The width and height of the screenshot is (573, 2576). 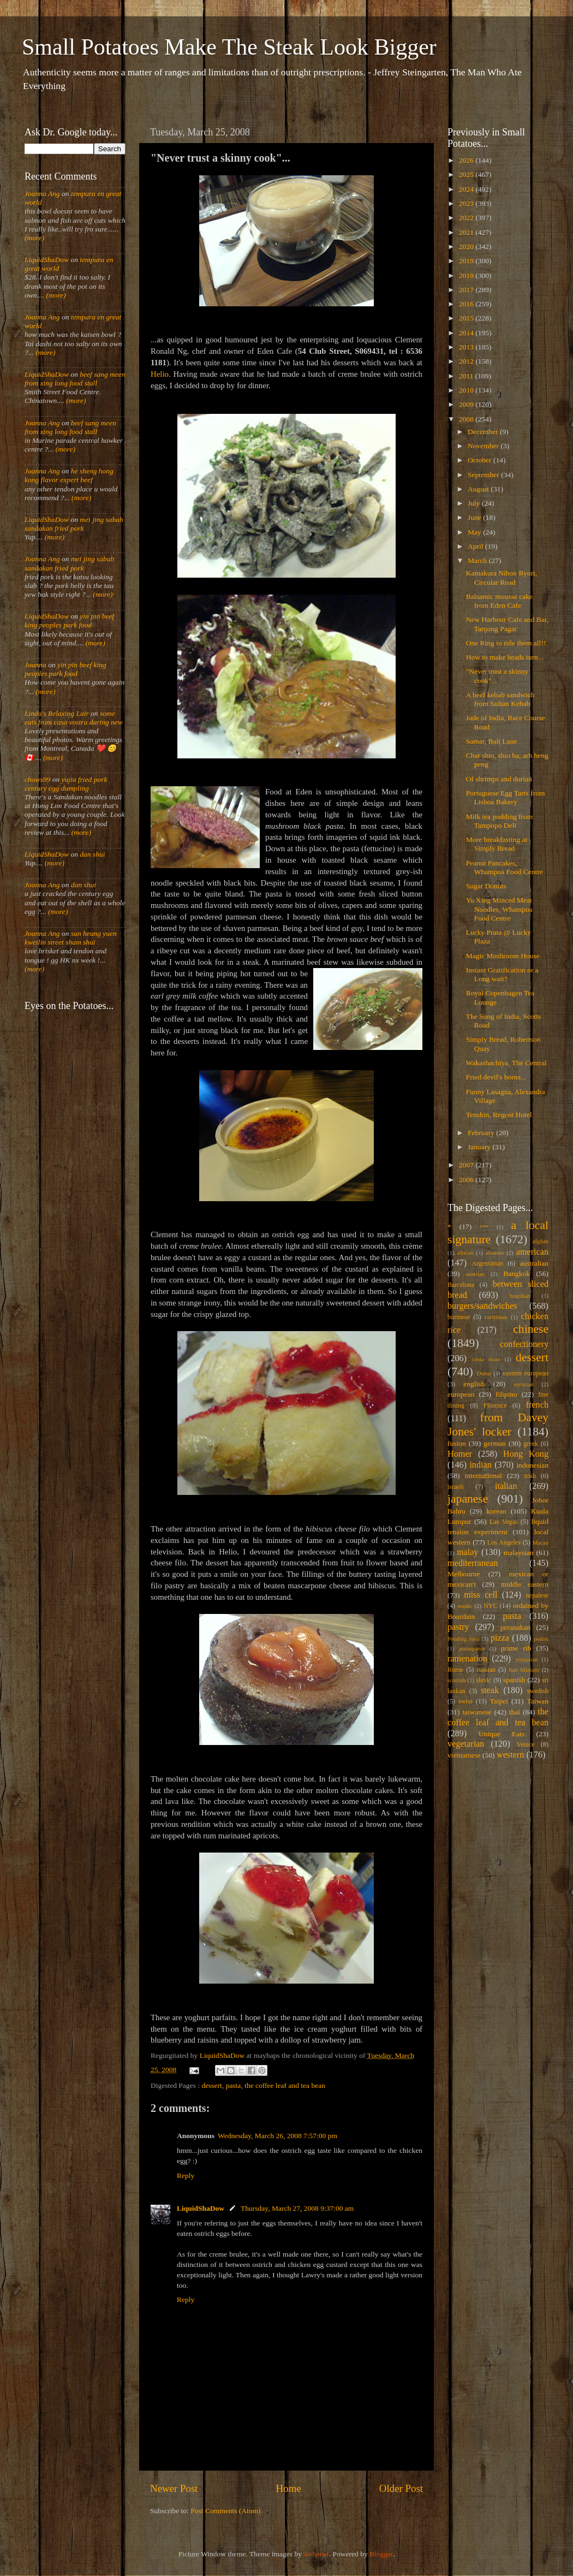 I want to click on sun heung yuen kweilin street sham shui, so click(x=71, y=937).